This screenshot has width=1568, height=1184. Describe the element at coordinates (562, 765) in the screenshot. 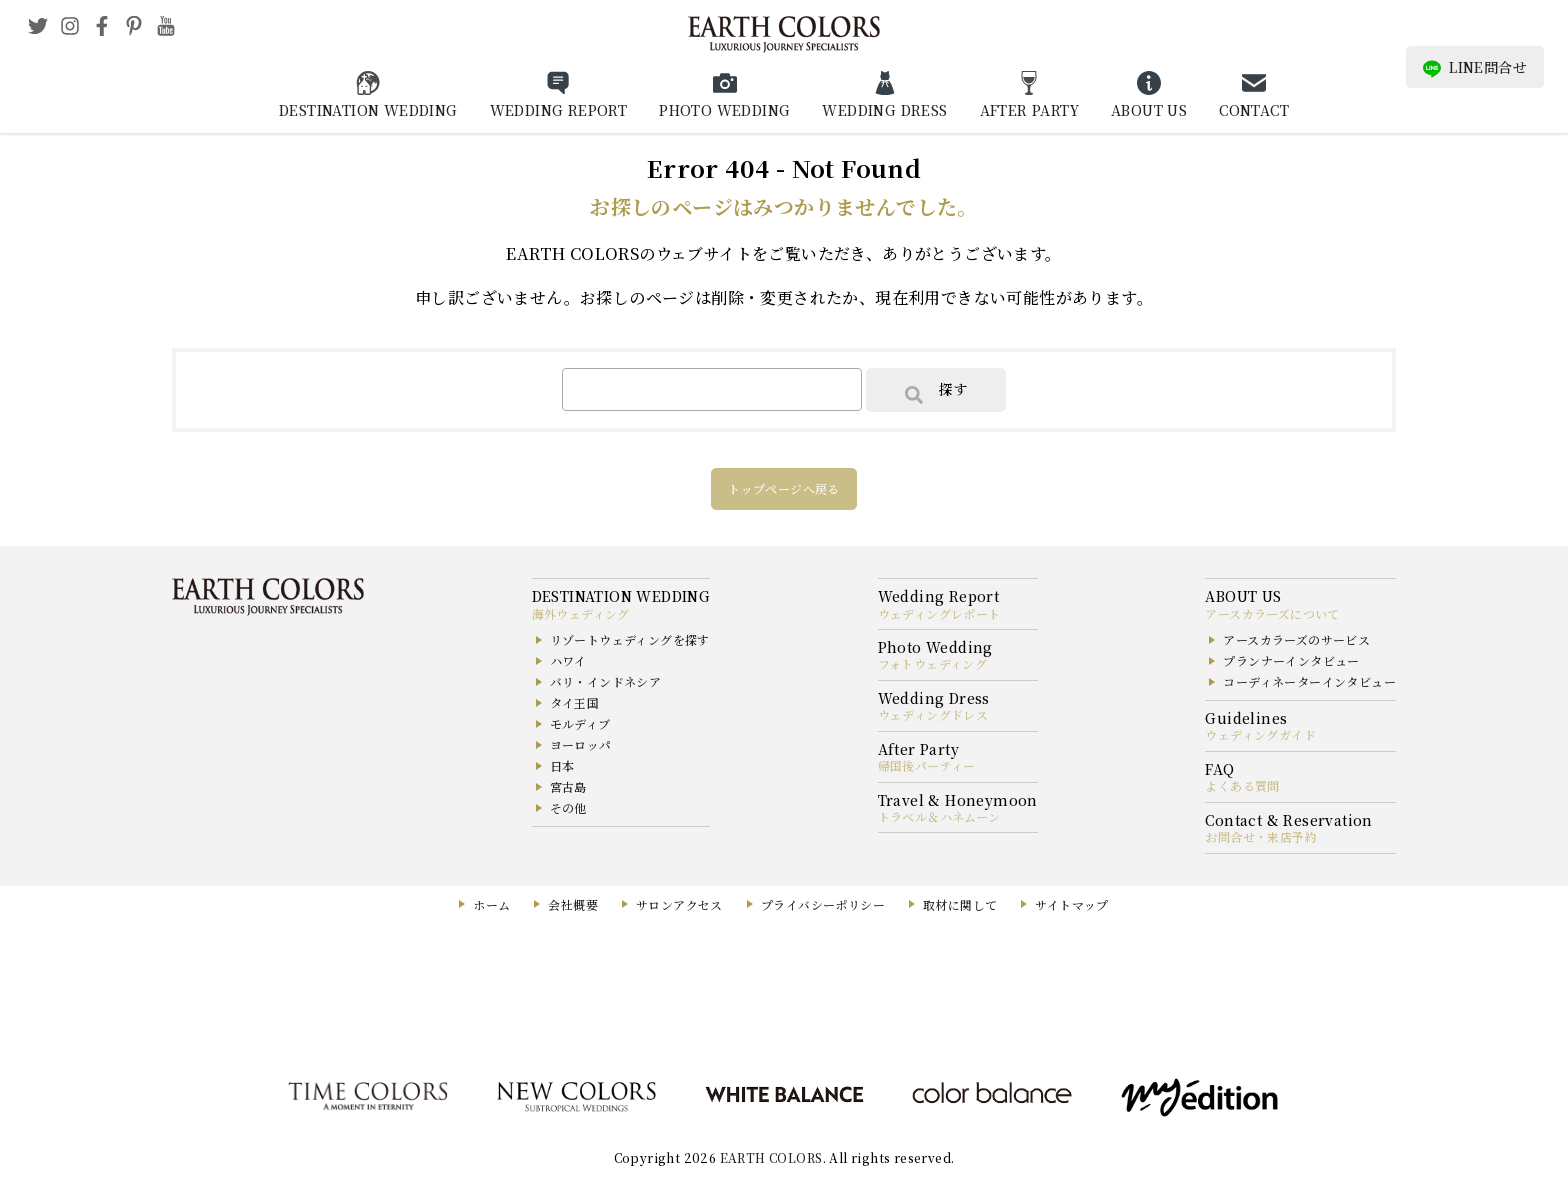

I see `日本` at that location.